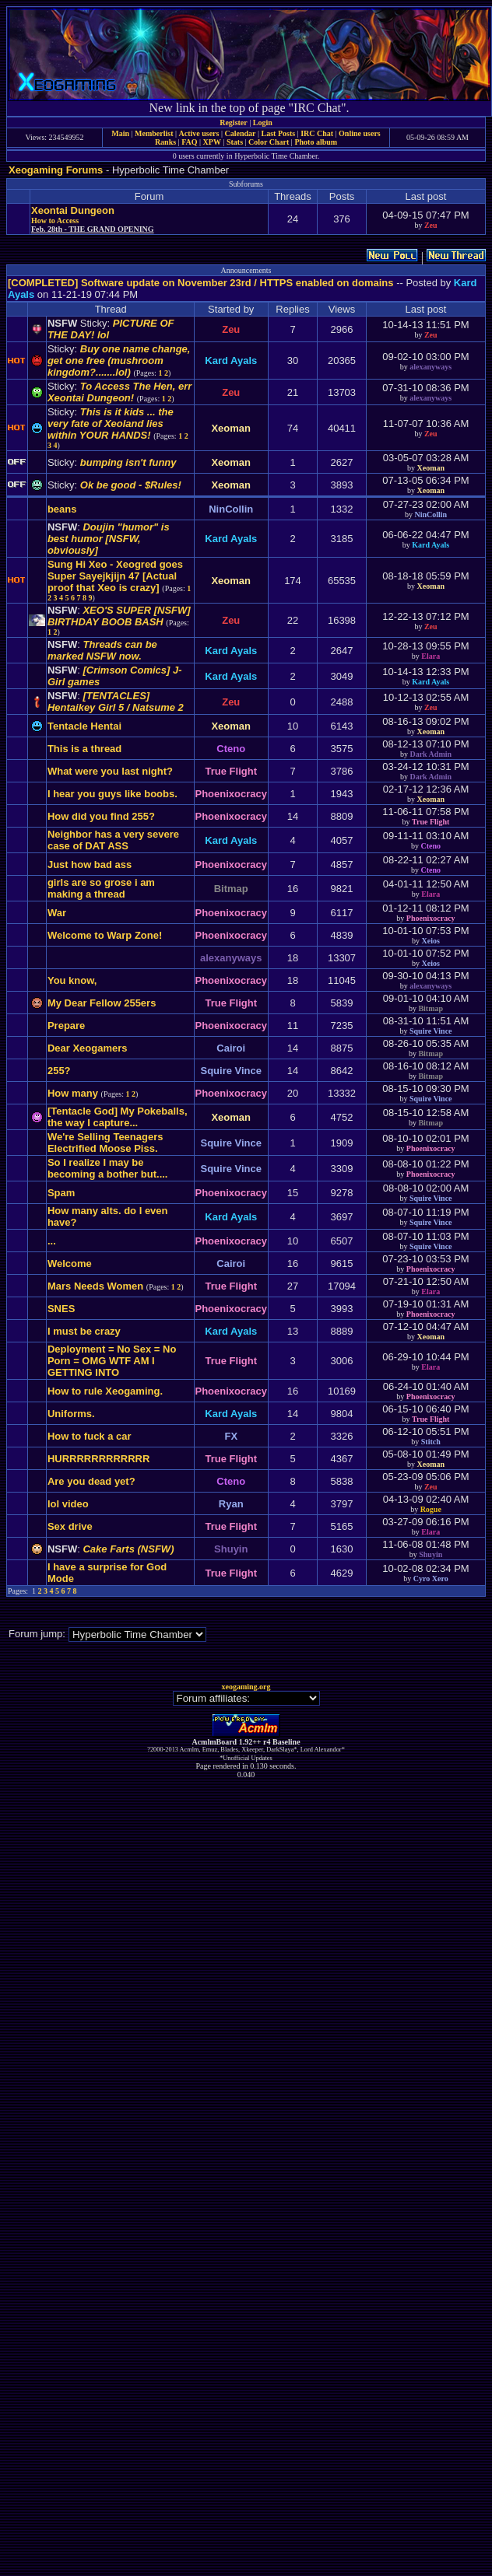  What do you see at coordinates (199, 133) in the screenshot?
I see `Active users` at bounding box center [199, 133].